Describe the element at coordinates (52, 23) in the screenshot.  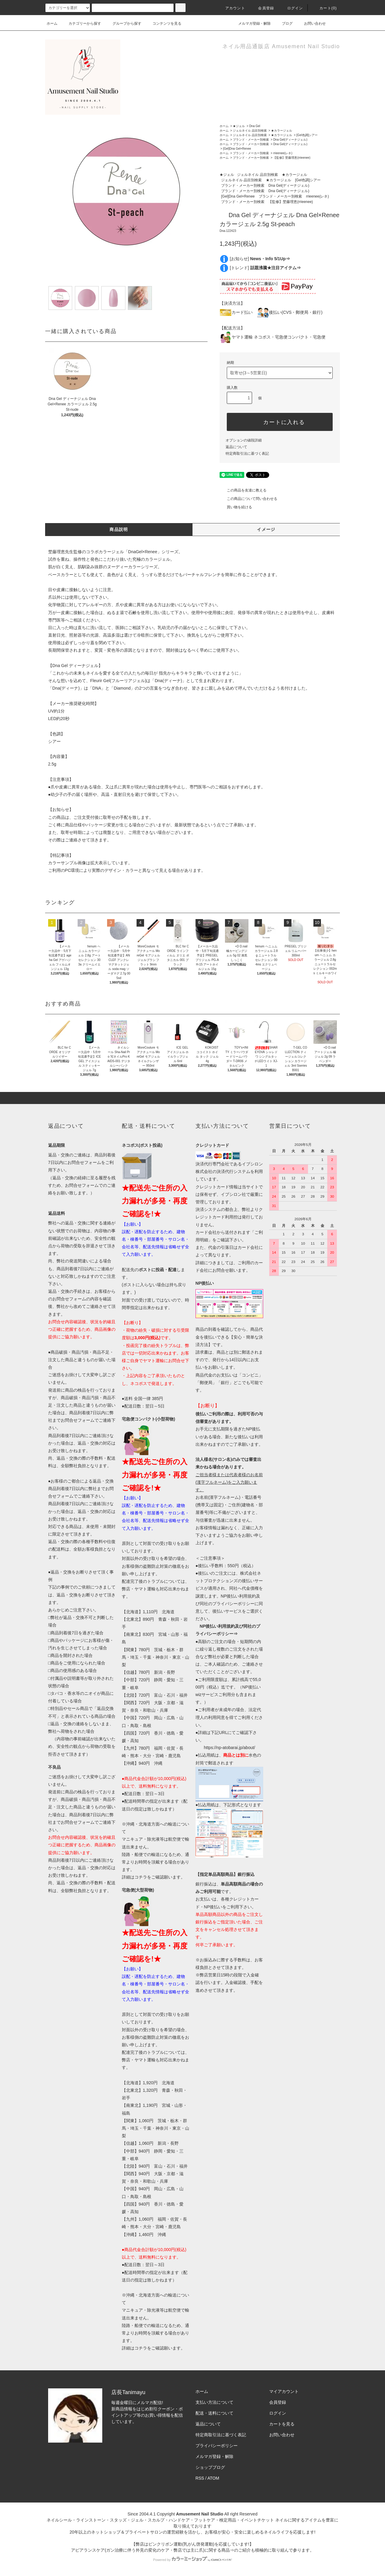
I see `ホーム` at that location.